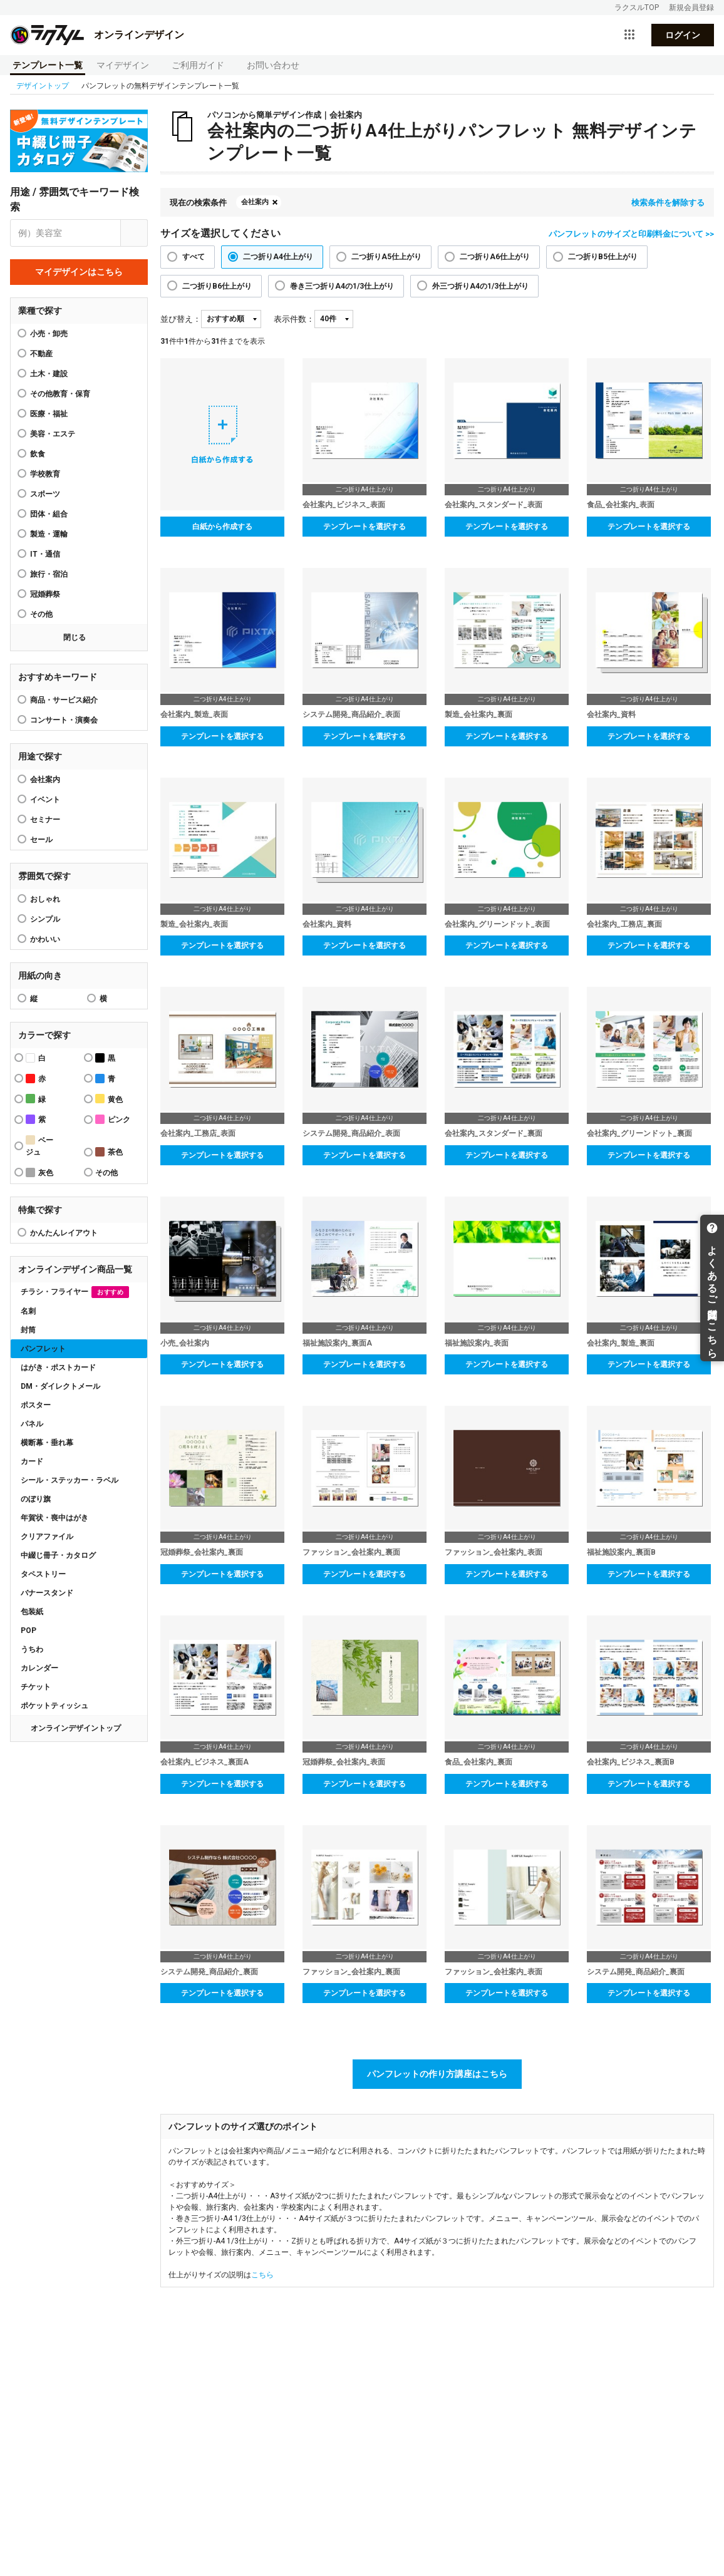  I want to click on 会社案内_ビジネス_表面, so click(344, 504).